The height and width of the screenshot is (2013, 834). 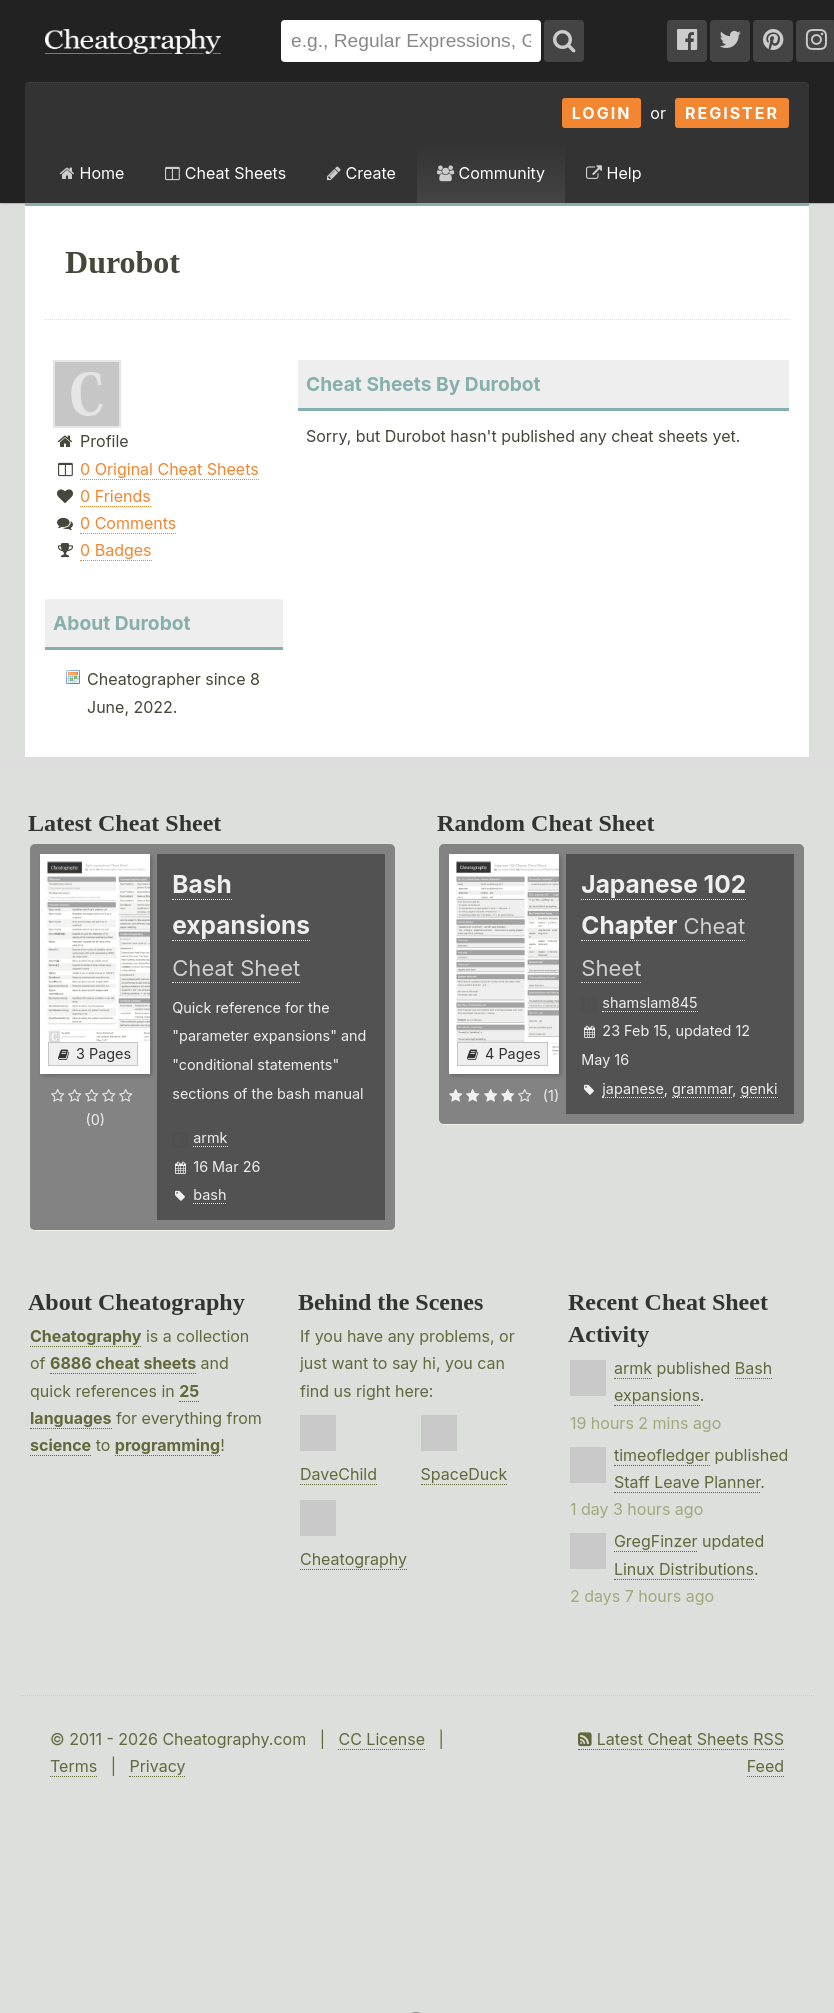 I want to click on bash, so click(x=209, y=1194).